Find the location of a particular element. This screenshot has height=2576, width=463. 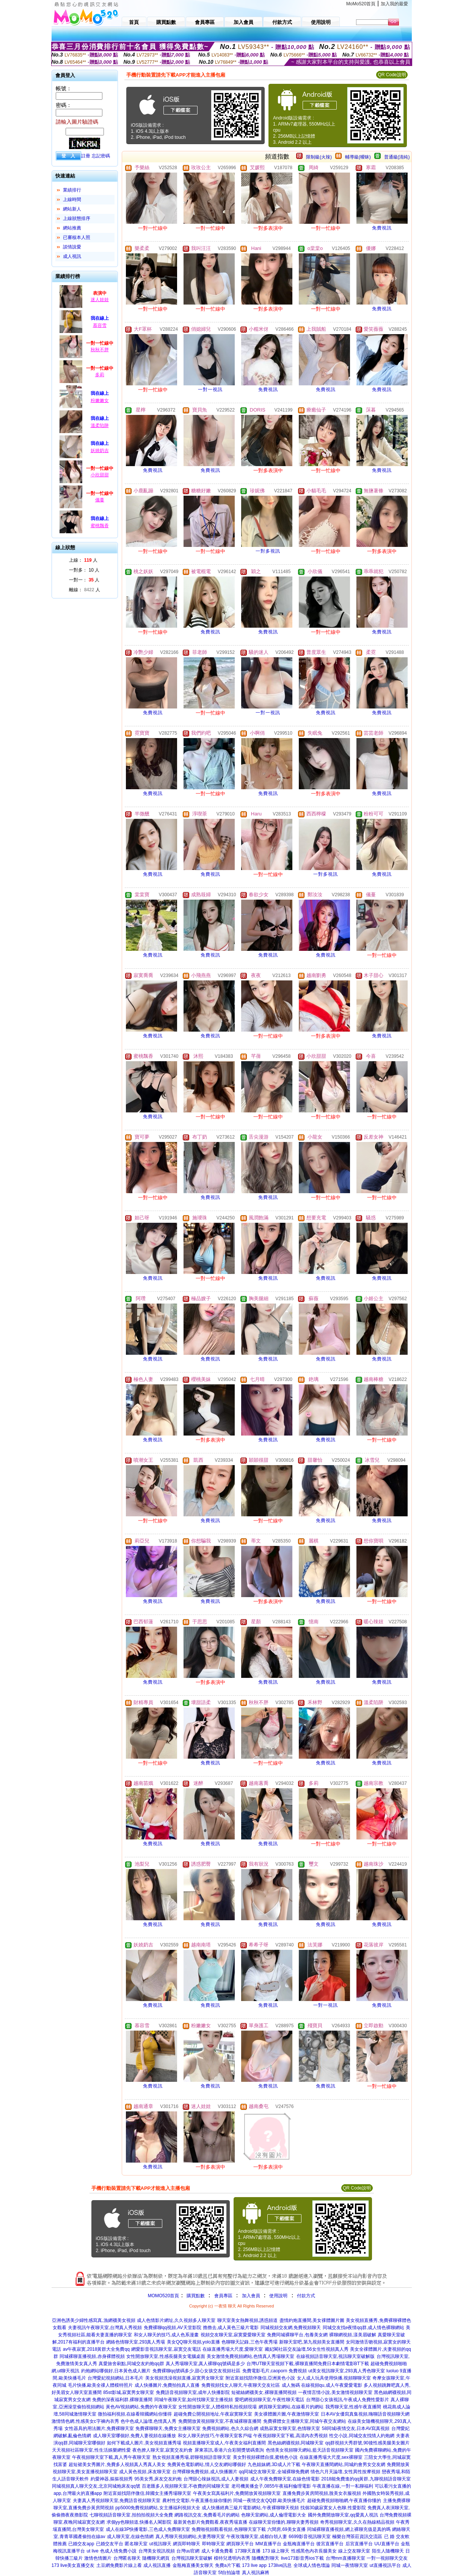

六間房,69美女直播 is located at coordinates (286, 2529).